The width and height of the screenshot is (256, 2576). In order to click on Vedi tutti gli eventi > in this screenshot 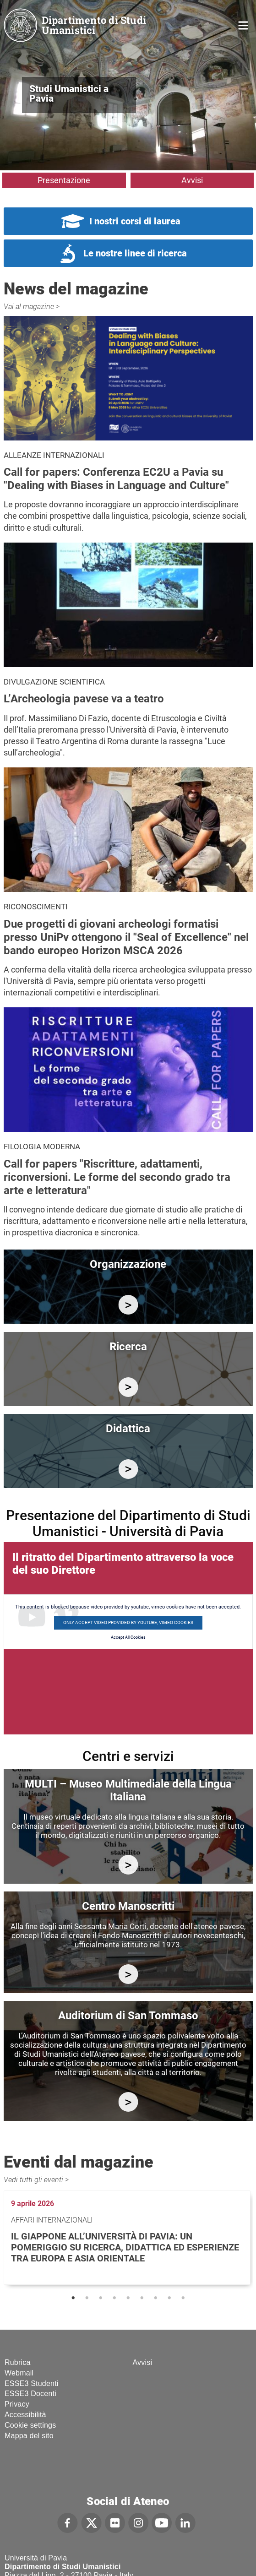, I will do `click(36, 2179)`.